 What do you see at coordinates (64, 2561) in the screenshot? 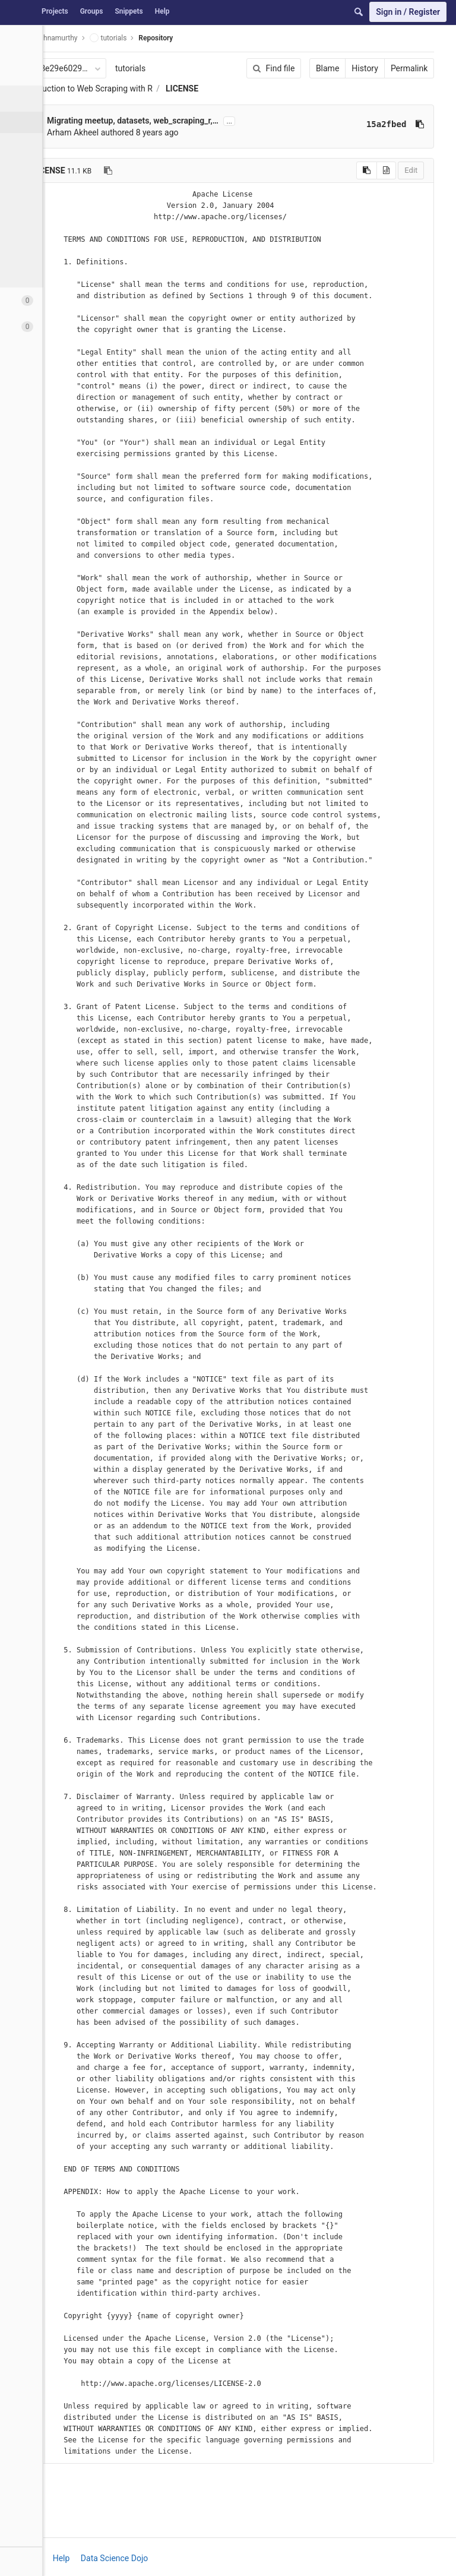
I see `[button]` at bounding box center [64, 2561].